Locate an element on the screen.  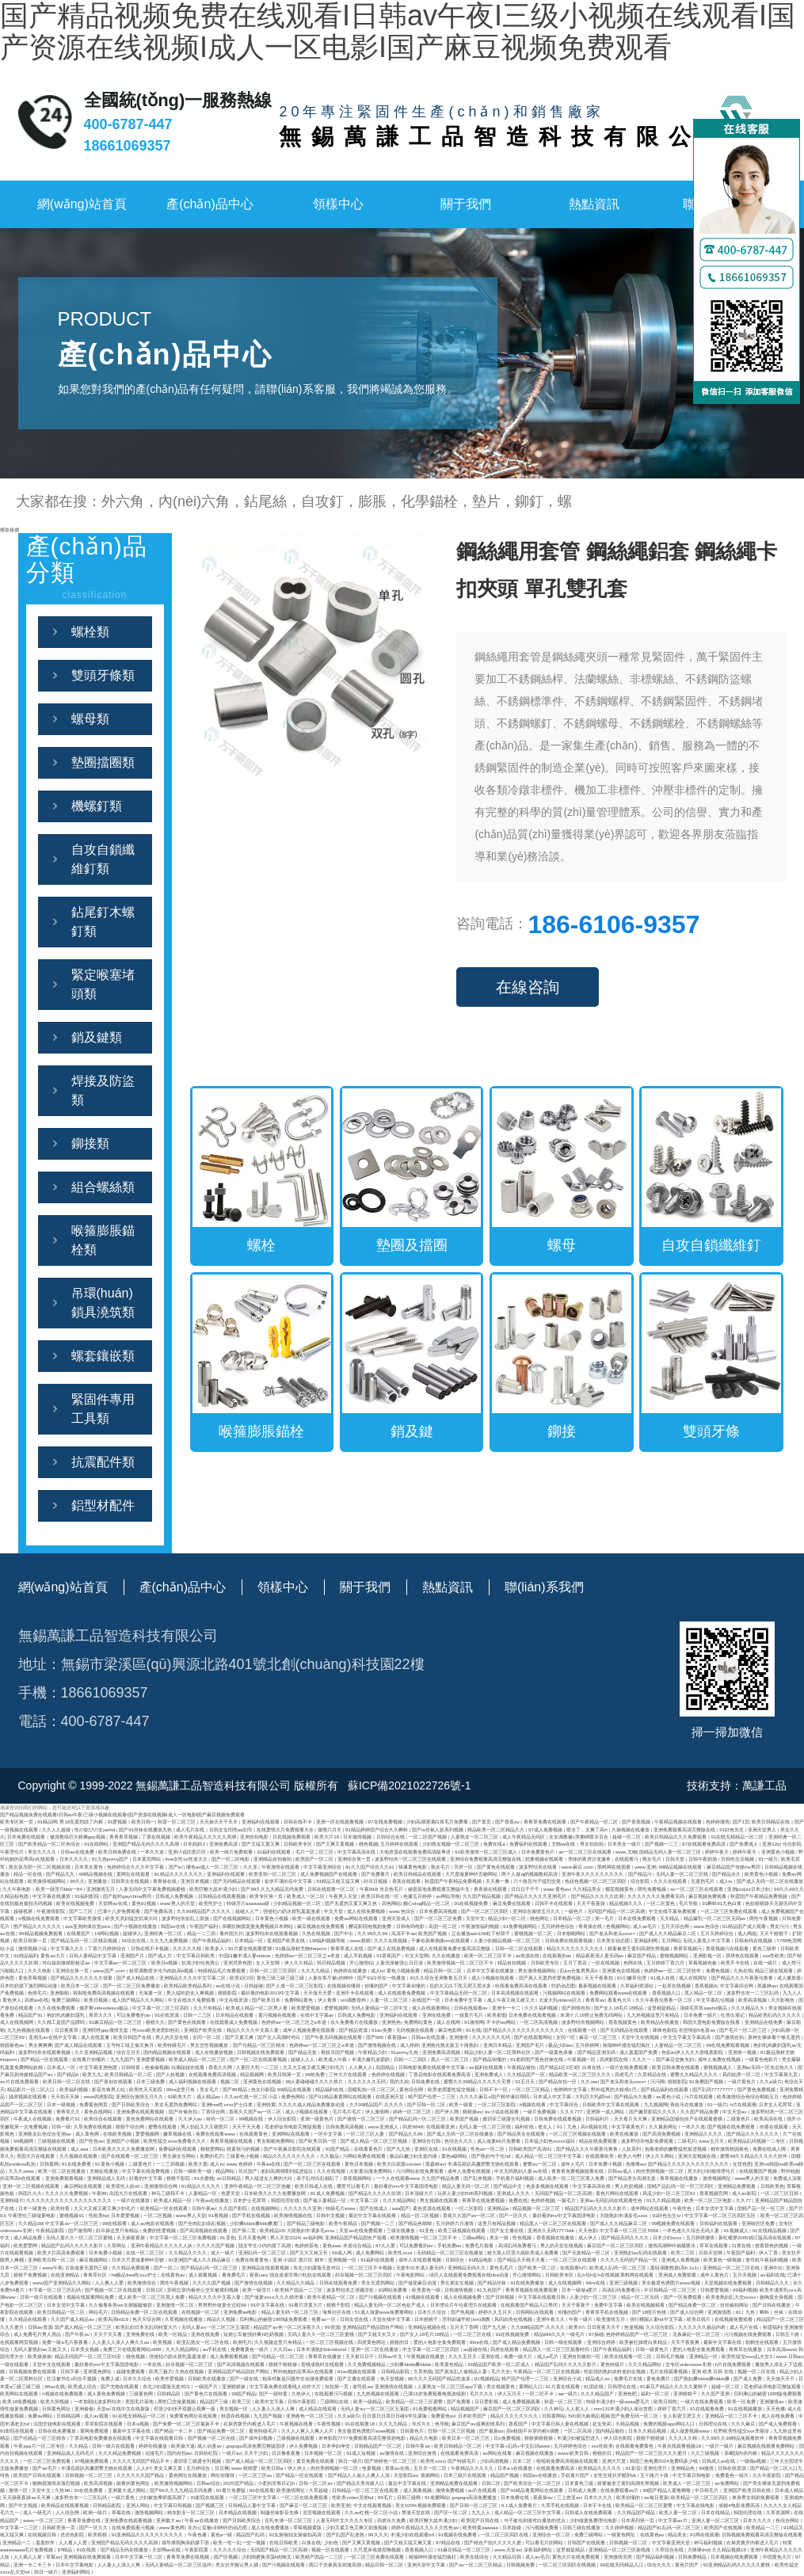
美女一级 is located at coordinates (500, 2237).